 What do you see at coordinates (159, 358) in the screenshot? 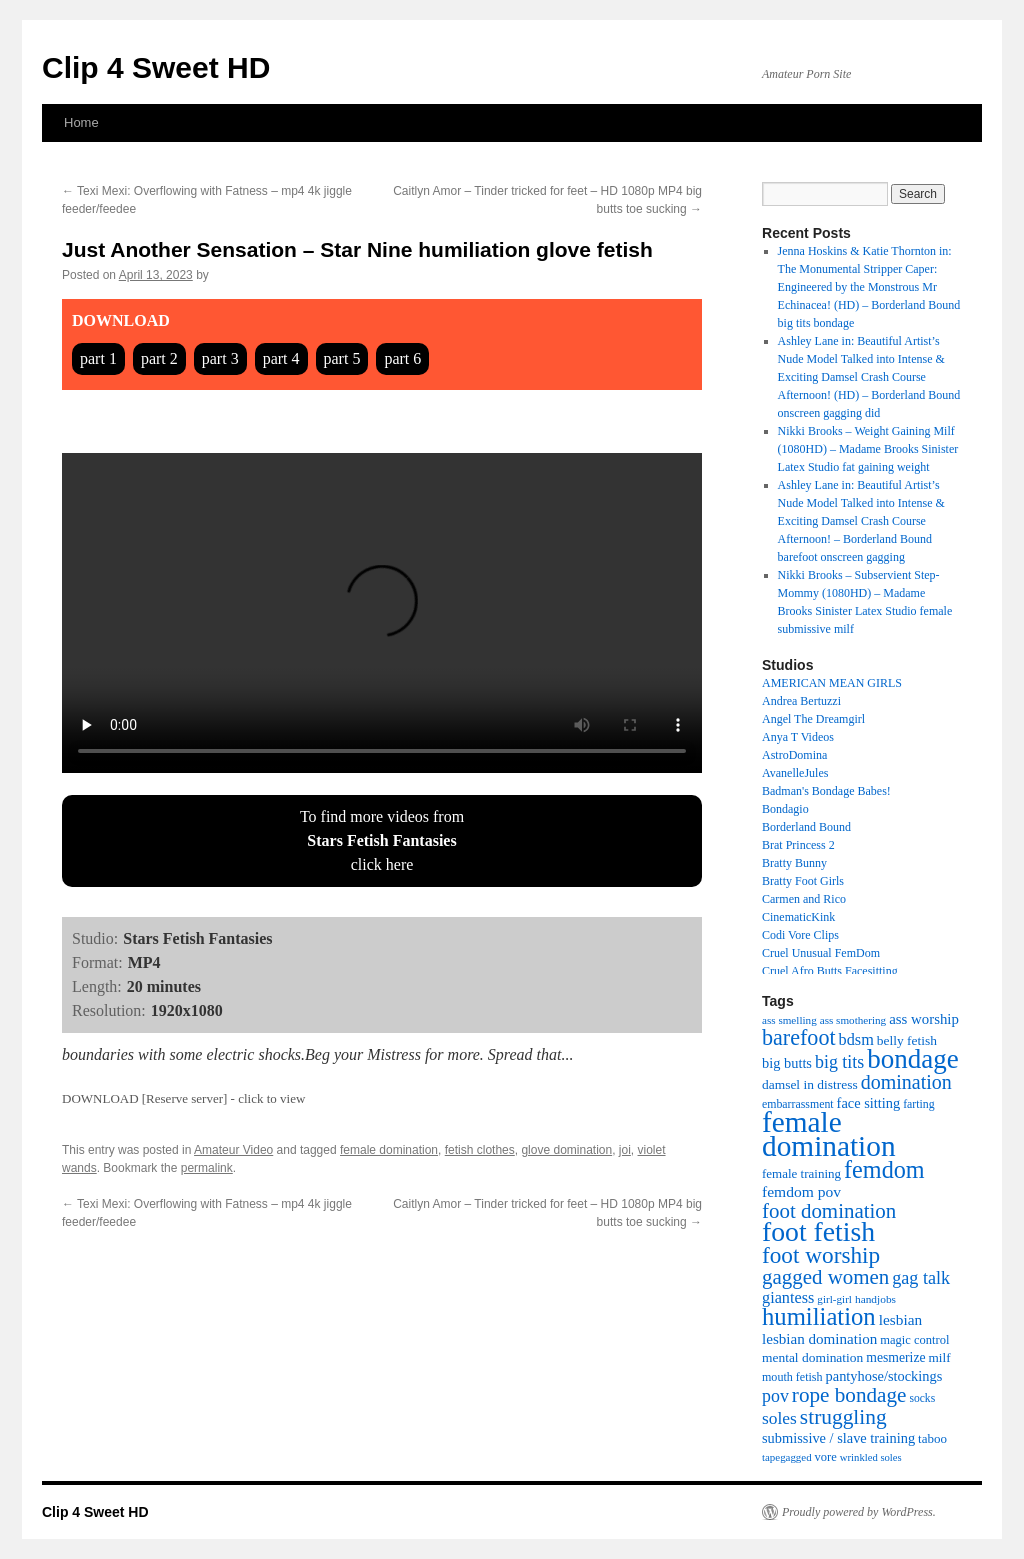
I see `part 2` at bounding box center [159, 358].